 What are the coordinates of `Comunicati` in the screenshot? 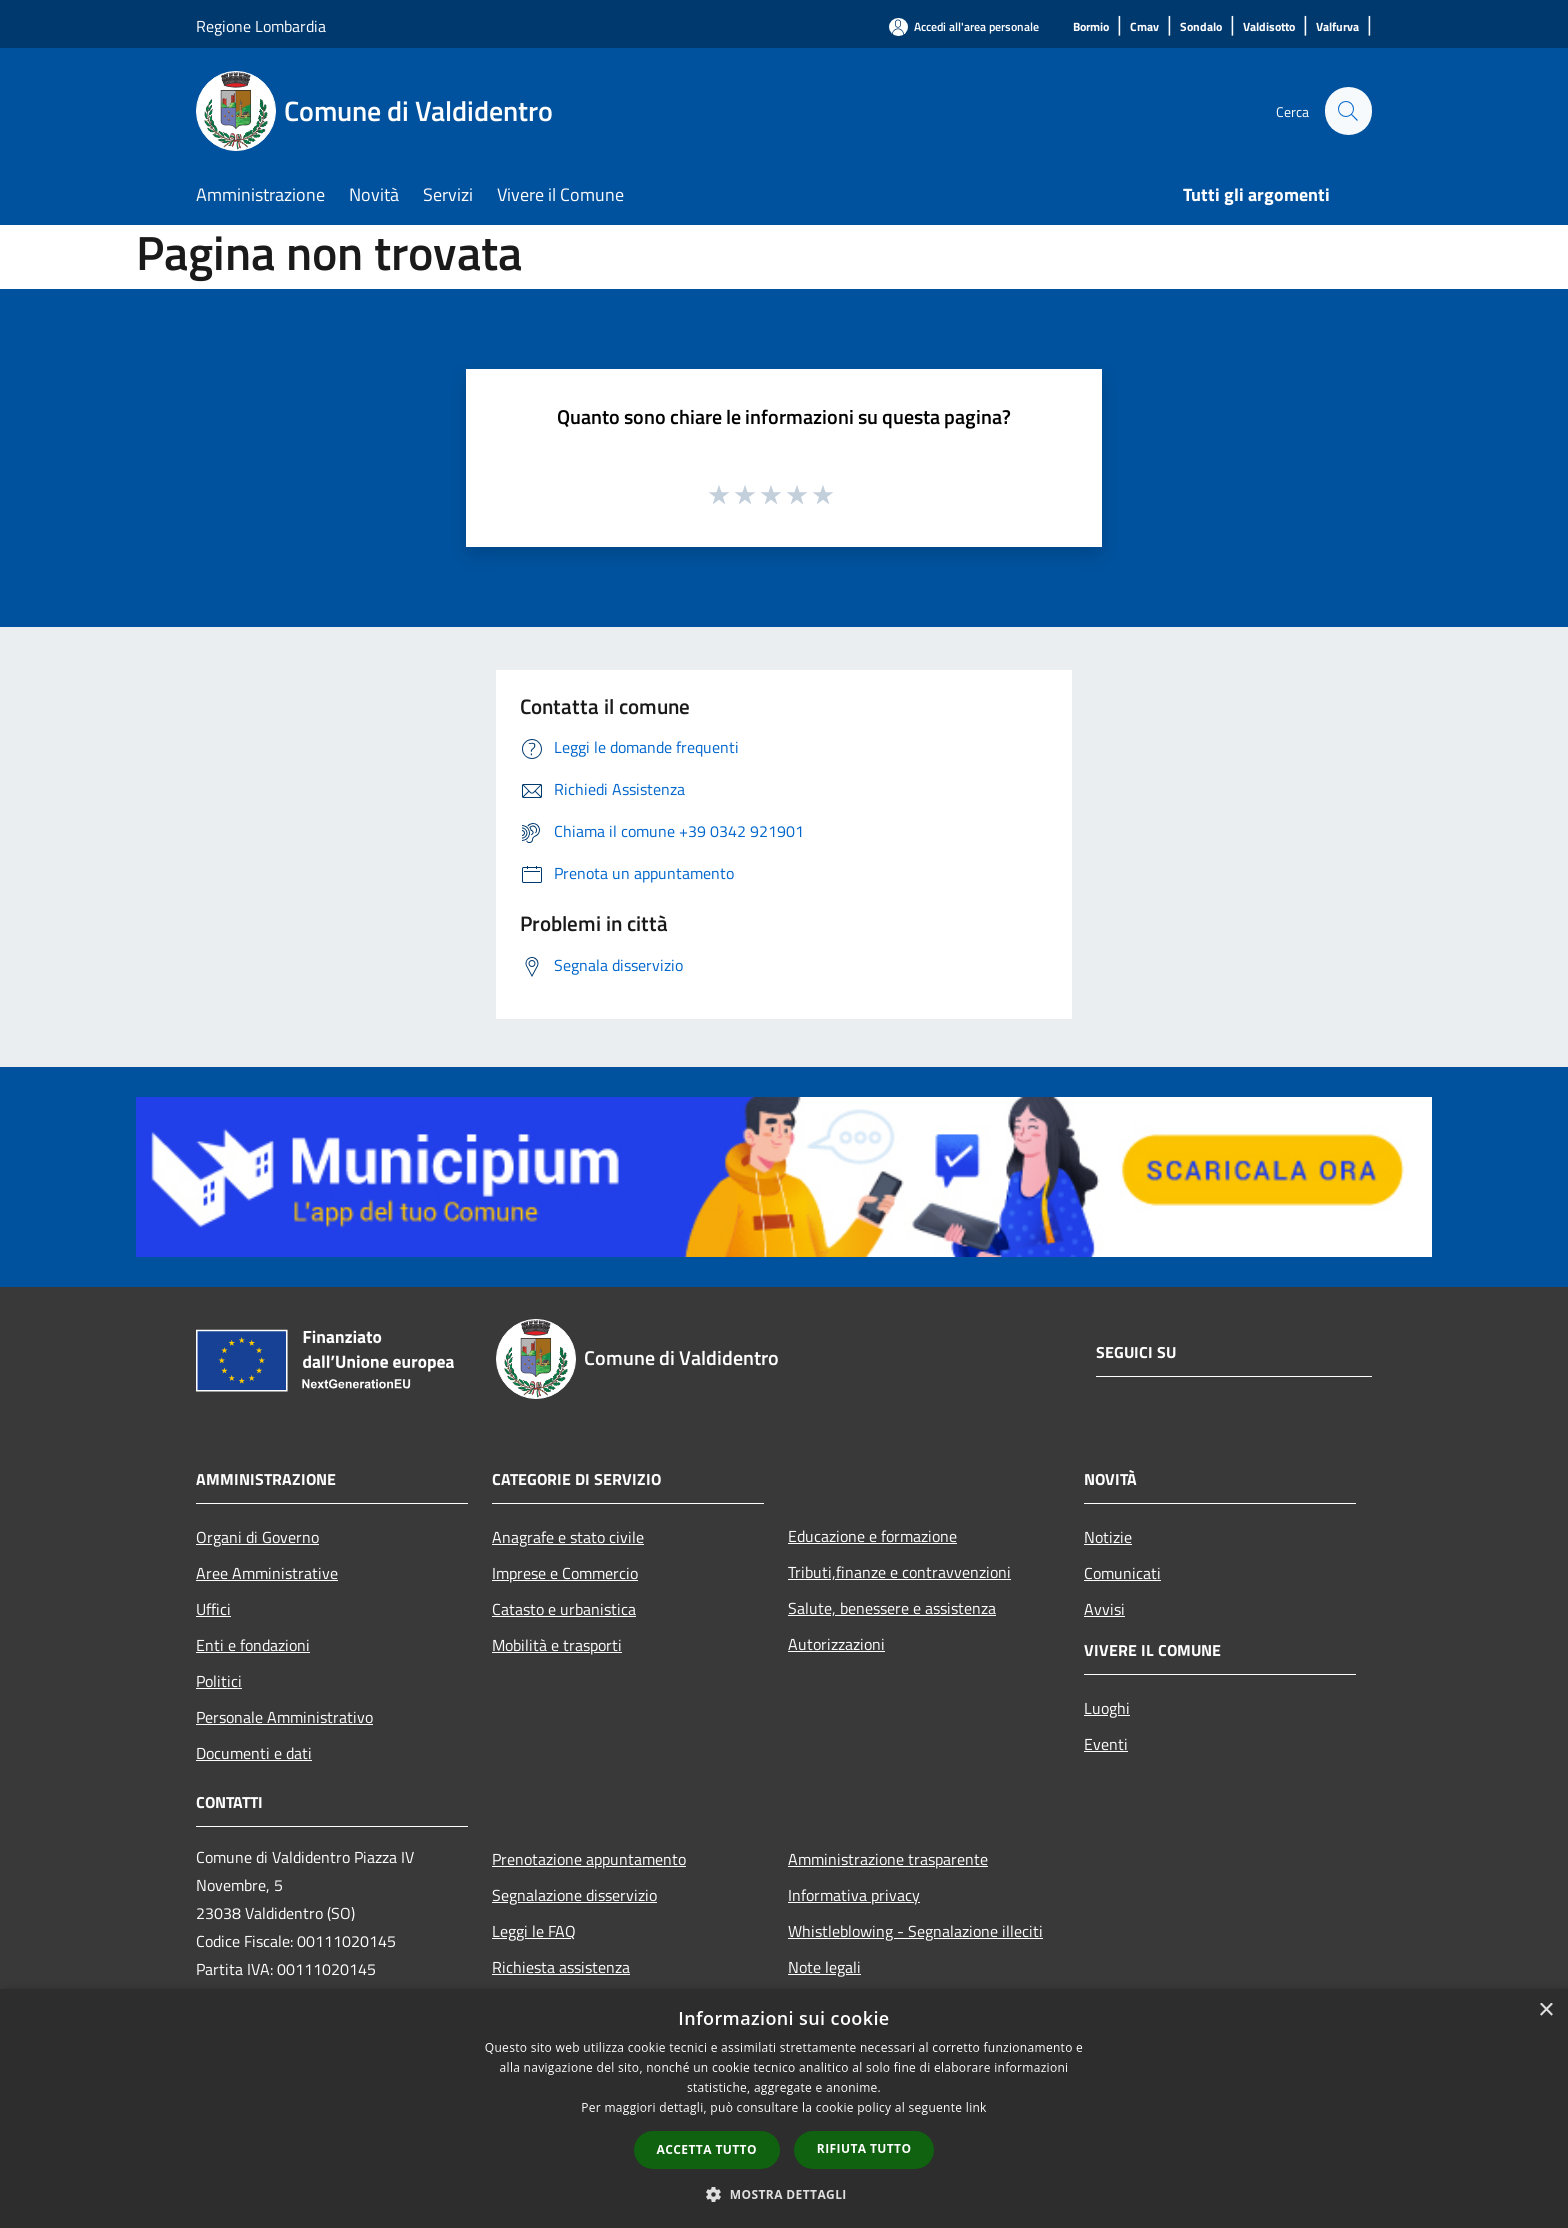 It's located at (1122, 1573).